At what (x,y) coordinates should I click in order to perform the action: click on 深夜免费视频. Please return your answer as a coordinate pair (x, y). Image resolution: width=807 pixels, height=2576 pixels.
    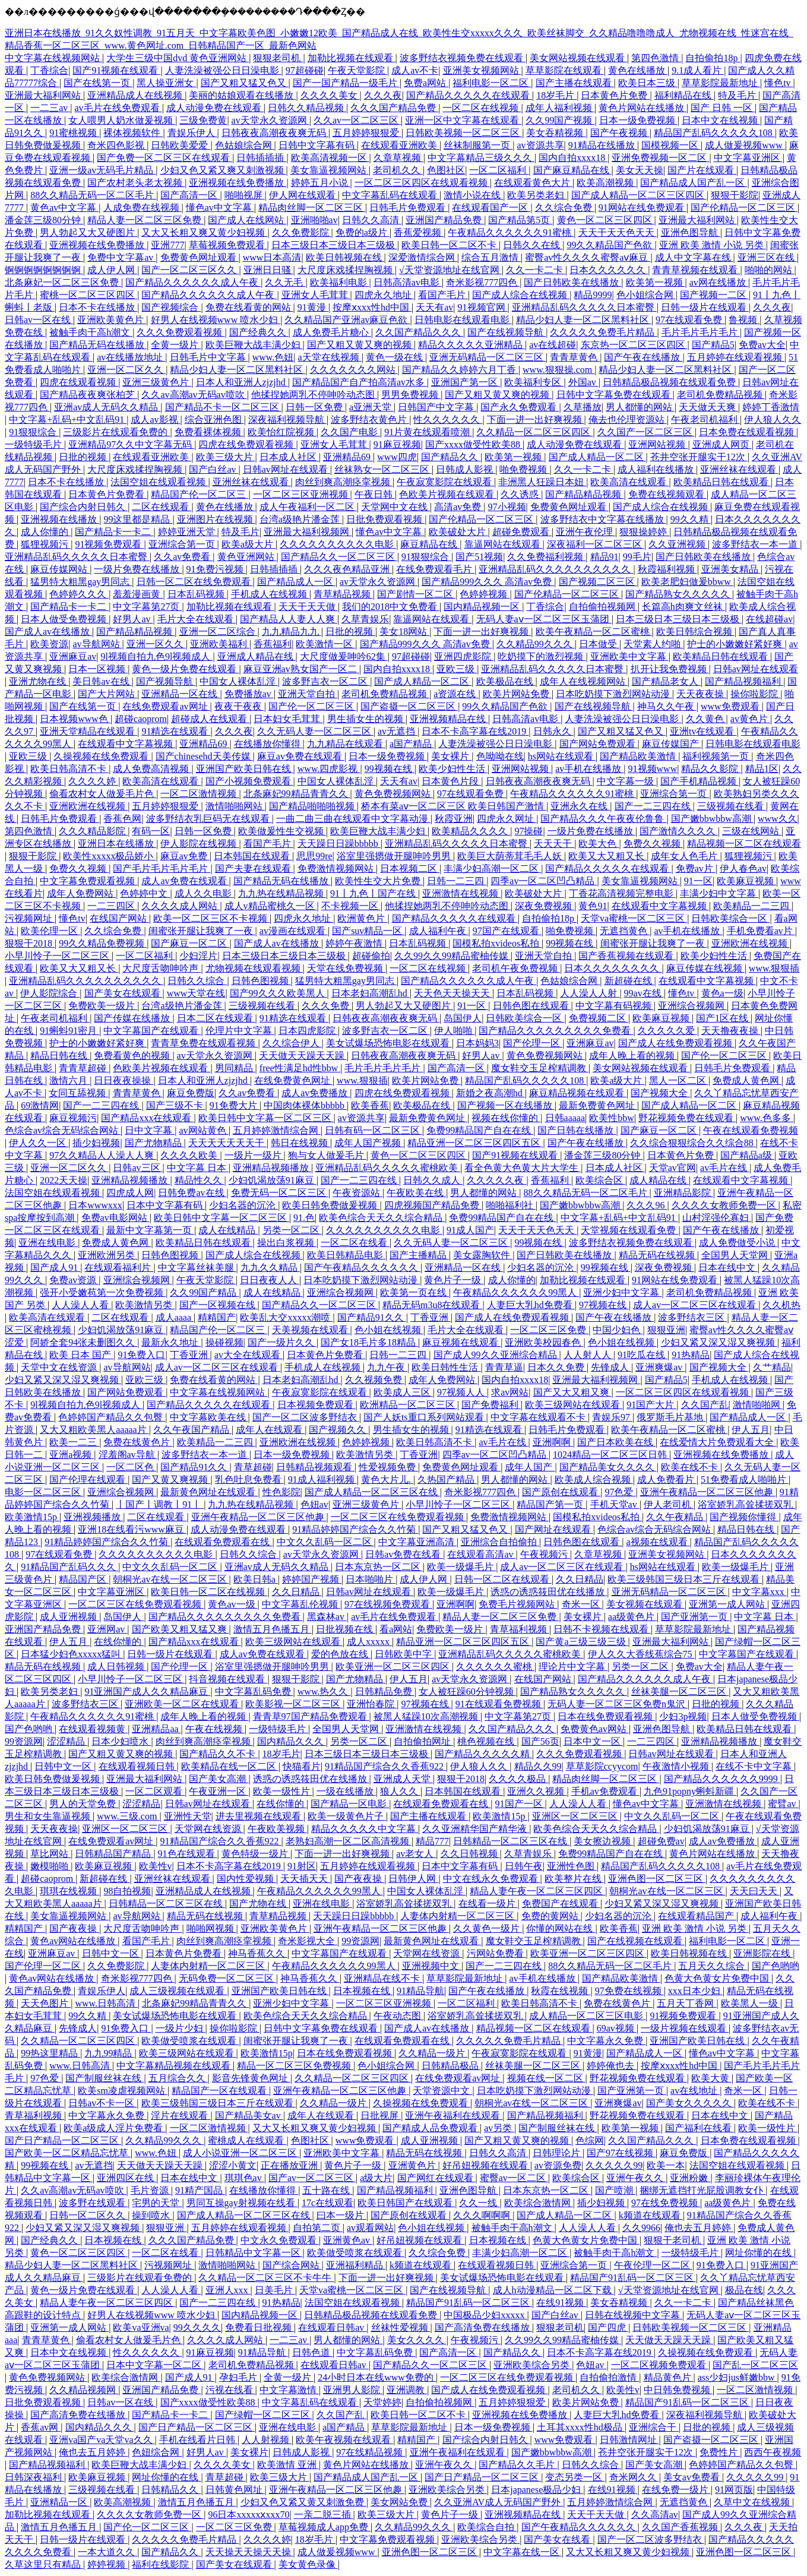
    Looking at the image, I should click on (544, 906).